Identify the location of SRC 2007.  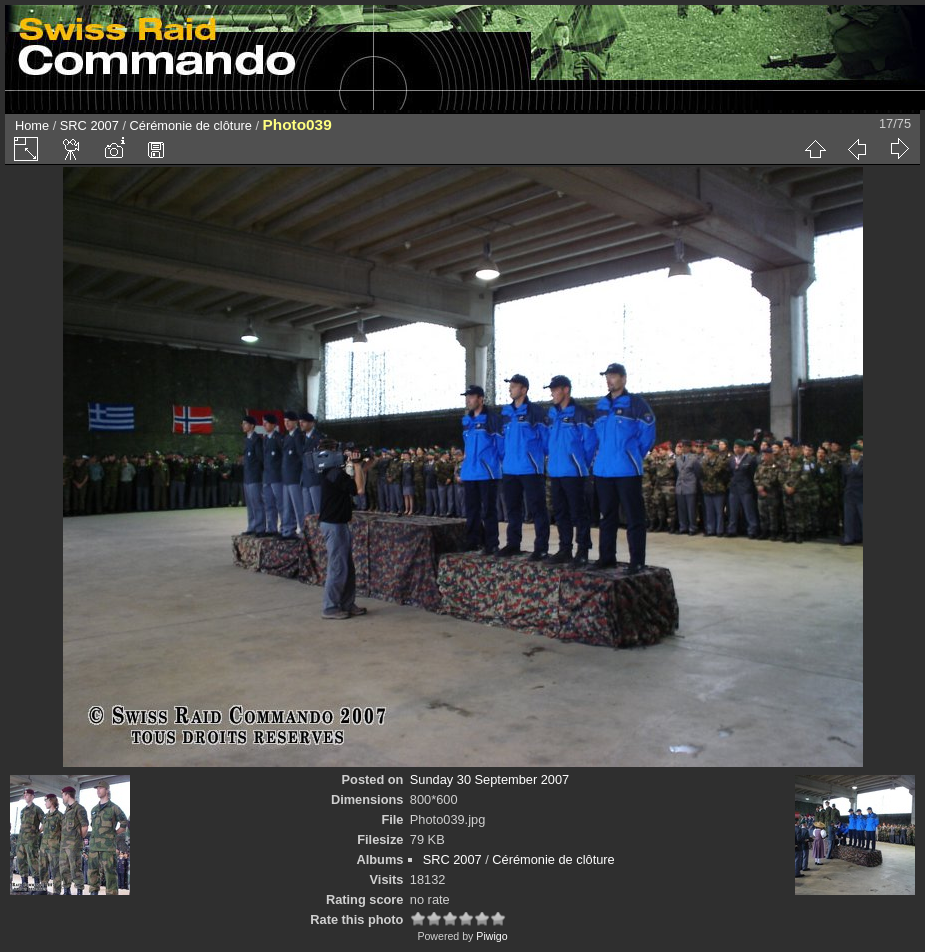
(89, 125).